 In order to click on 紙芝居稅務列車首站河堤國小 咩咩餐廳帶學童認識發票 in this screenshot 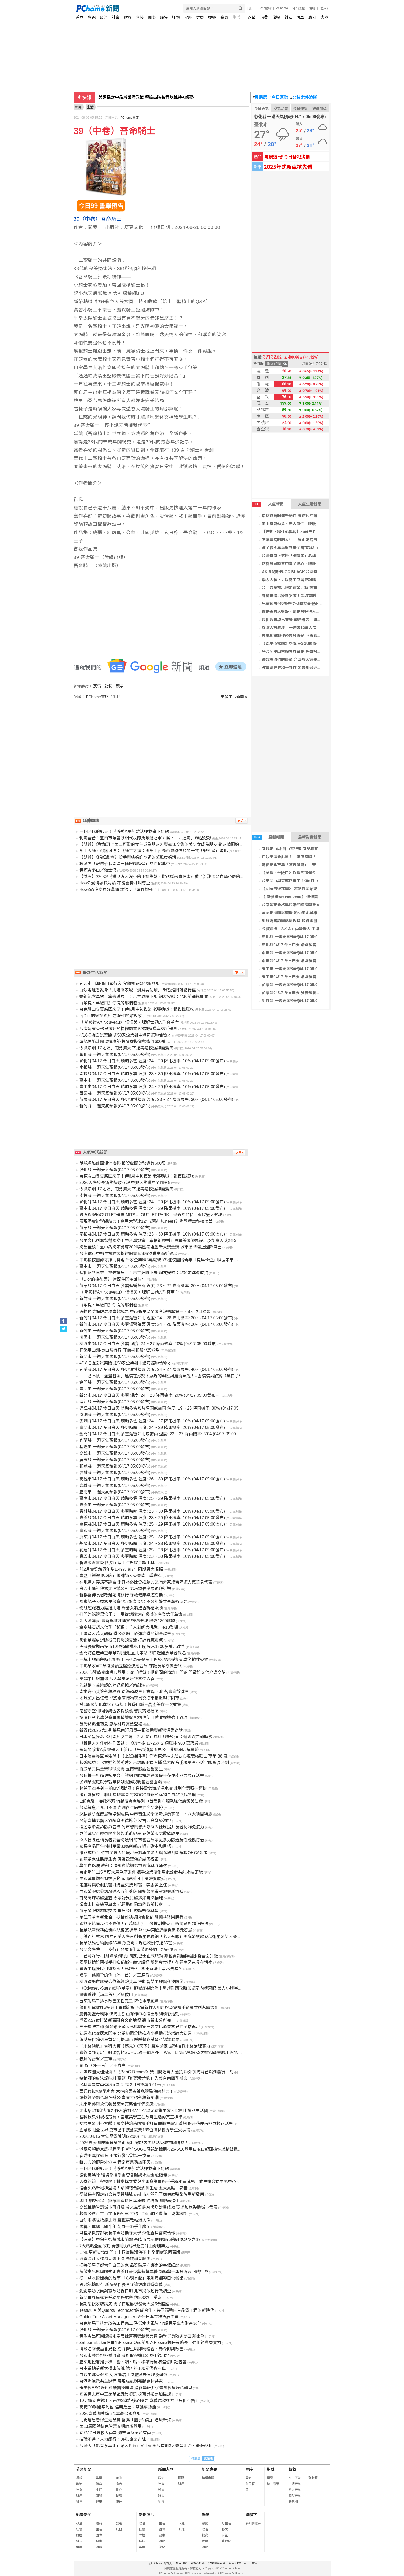, I will do `click(129, 2039)`.